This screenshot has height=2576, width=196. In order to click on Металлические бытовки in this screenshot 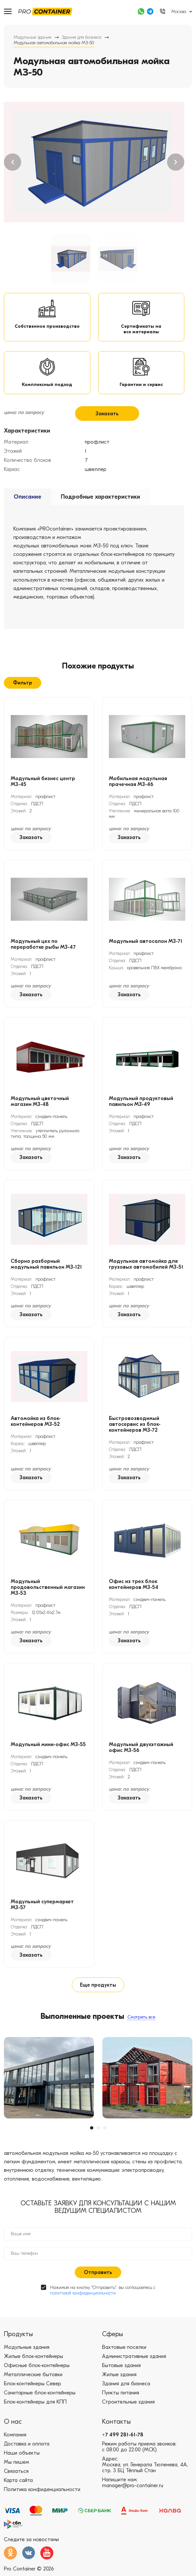, I will do `click(33, 2390)`.